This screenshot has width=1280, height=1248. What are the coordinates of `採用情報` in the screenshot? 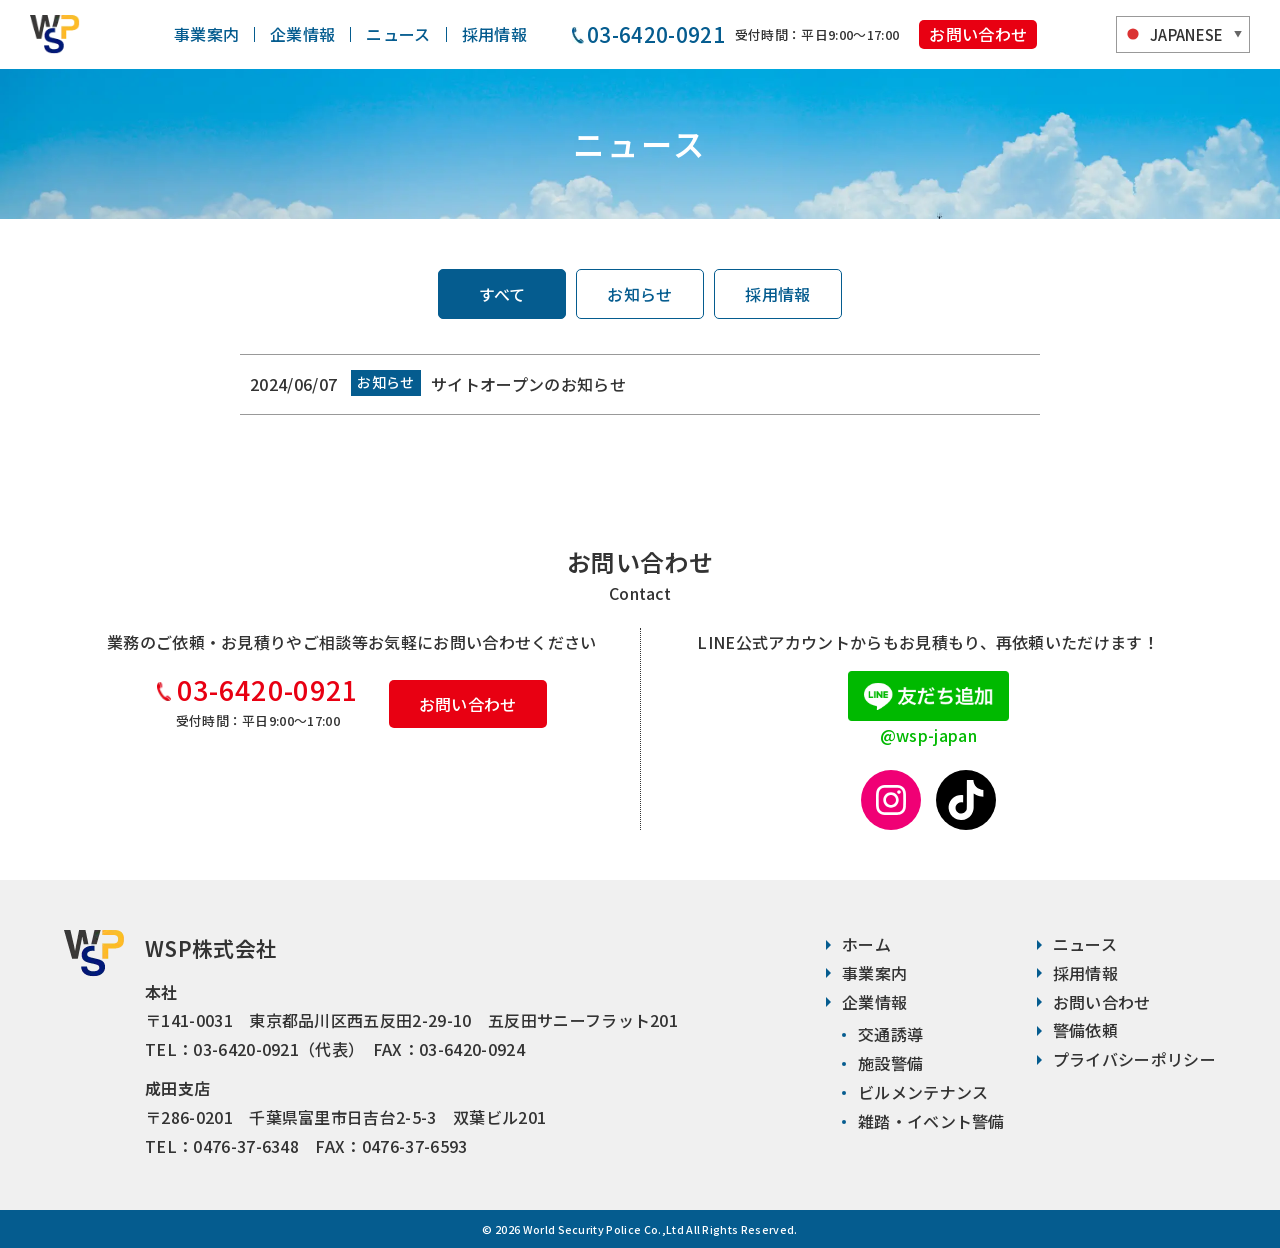 It's located at (494, 34).